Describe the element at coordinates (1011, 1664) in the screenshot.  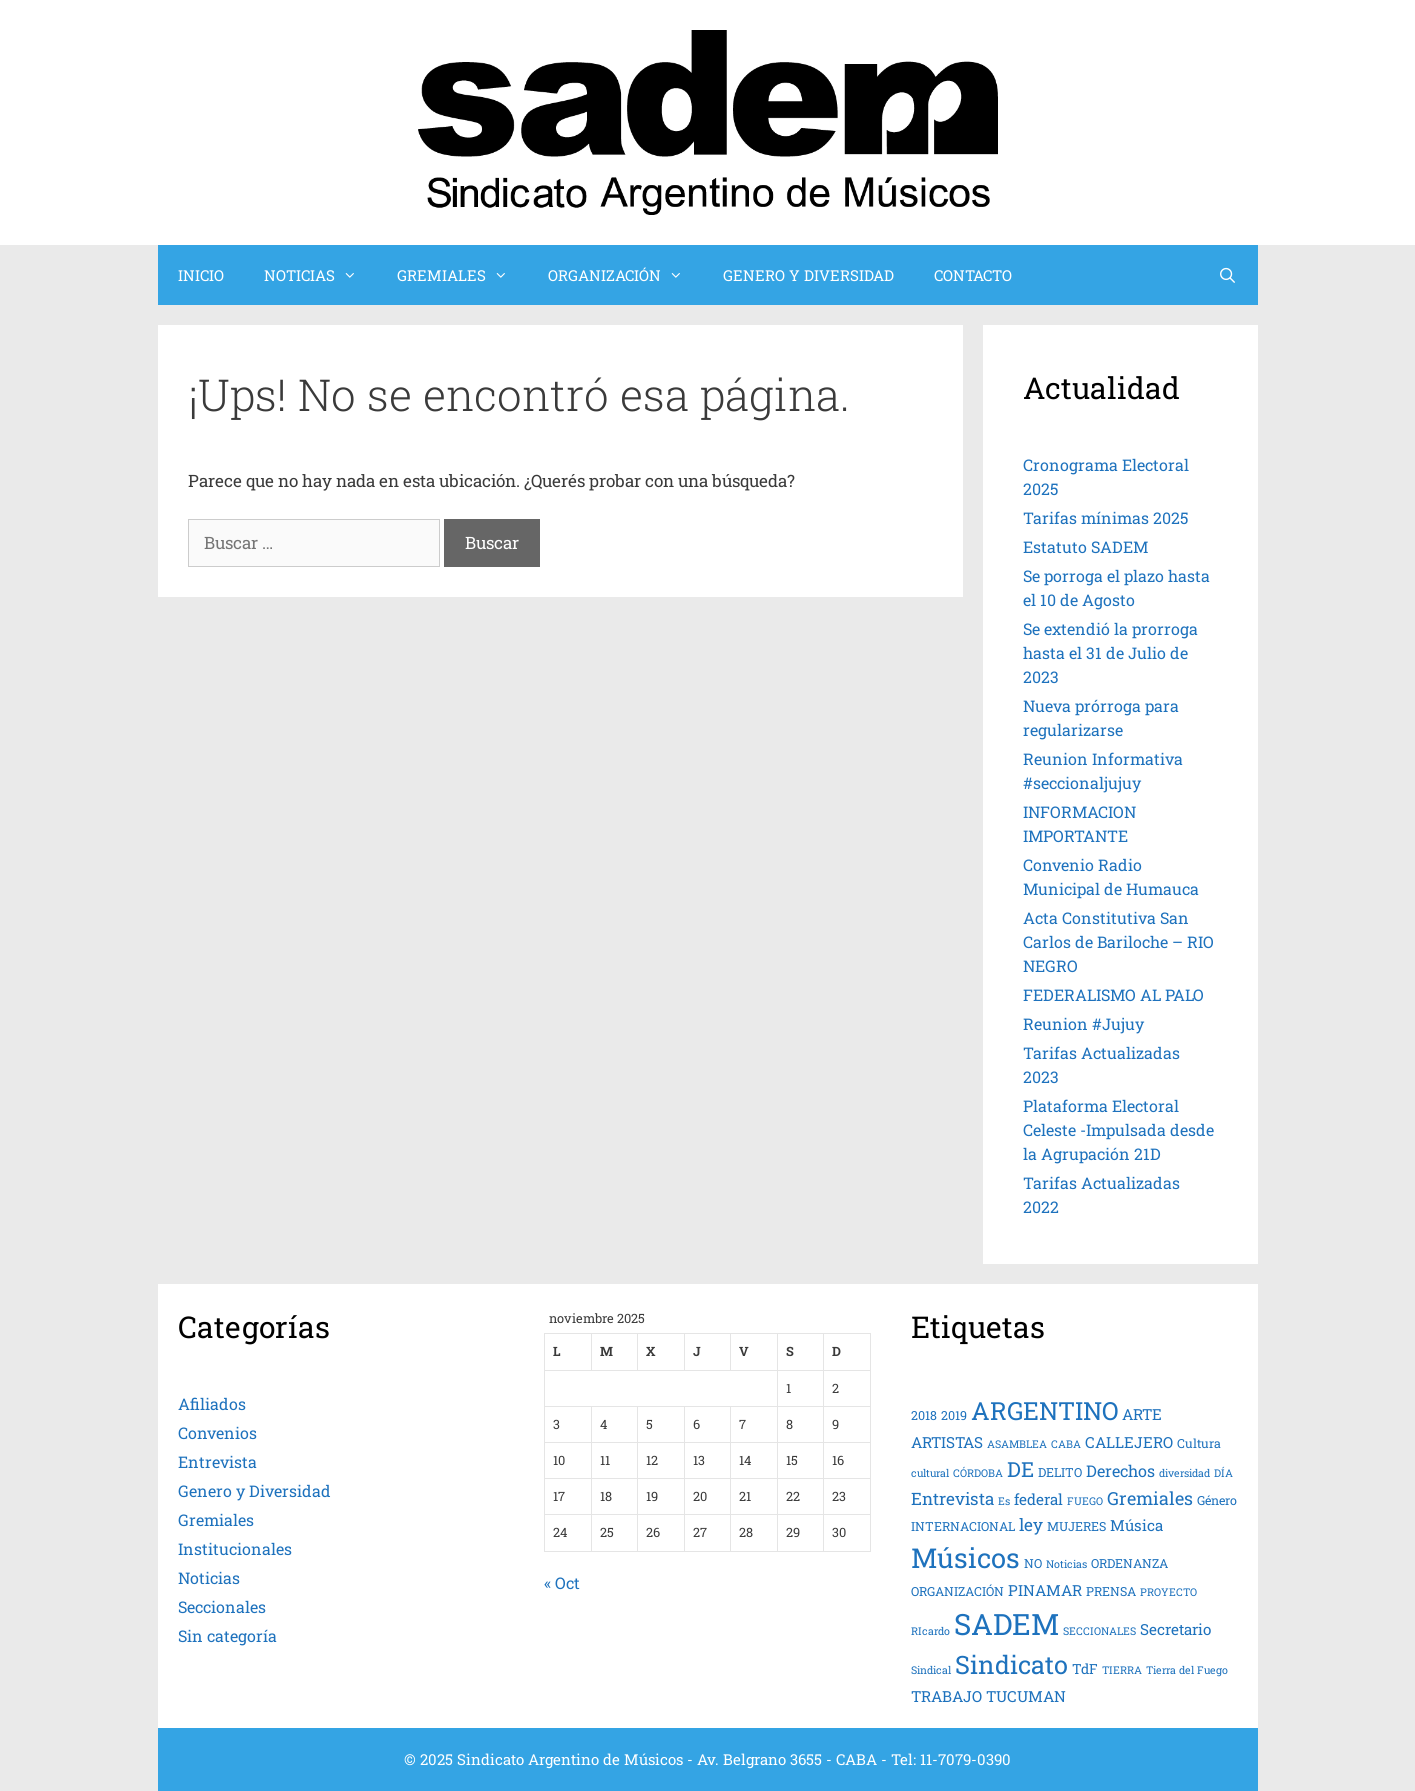
I see `Sindicato [Sindicato (24 elementos)]` at that location.